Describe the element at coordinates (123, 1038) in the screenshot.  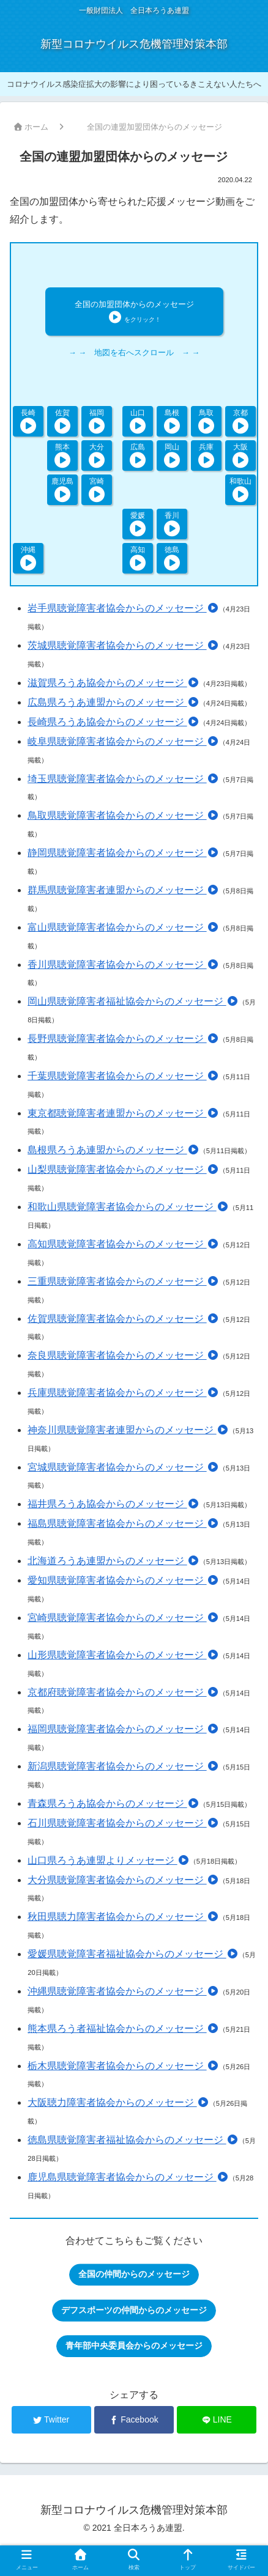
I see `長野県聴覚障害者協会からのメッセージ` at that location.